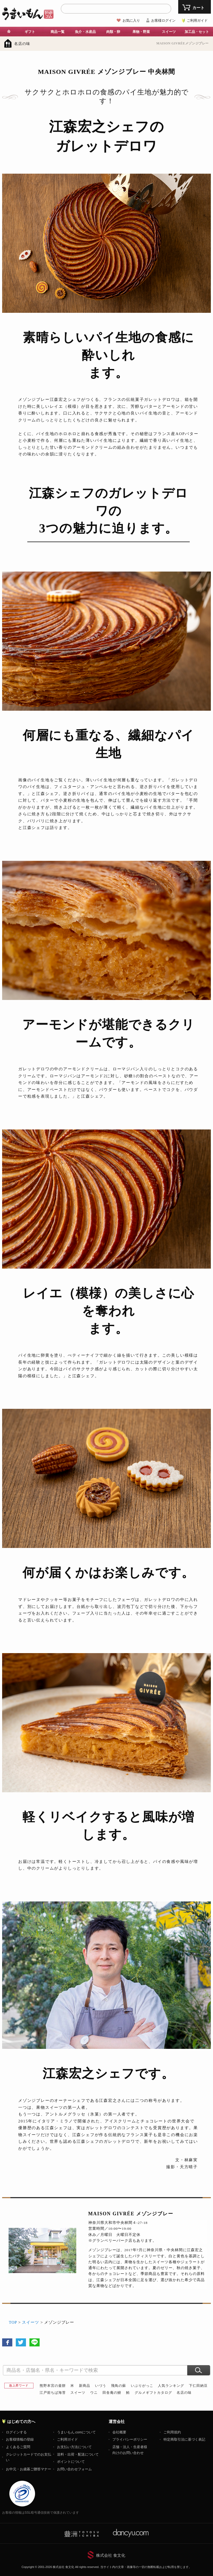 The width and height of the screenshot is (213, 2576). Describe the element at coordinates (28, 2469) in the screenshot. I see `お中元・お歳暮ご贈答マナー` at that location.